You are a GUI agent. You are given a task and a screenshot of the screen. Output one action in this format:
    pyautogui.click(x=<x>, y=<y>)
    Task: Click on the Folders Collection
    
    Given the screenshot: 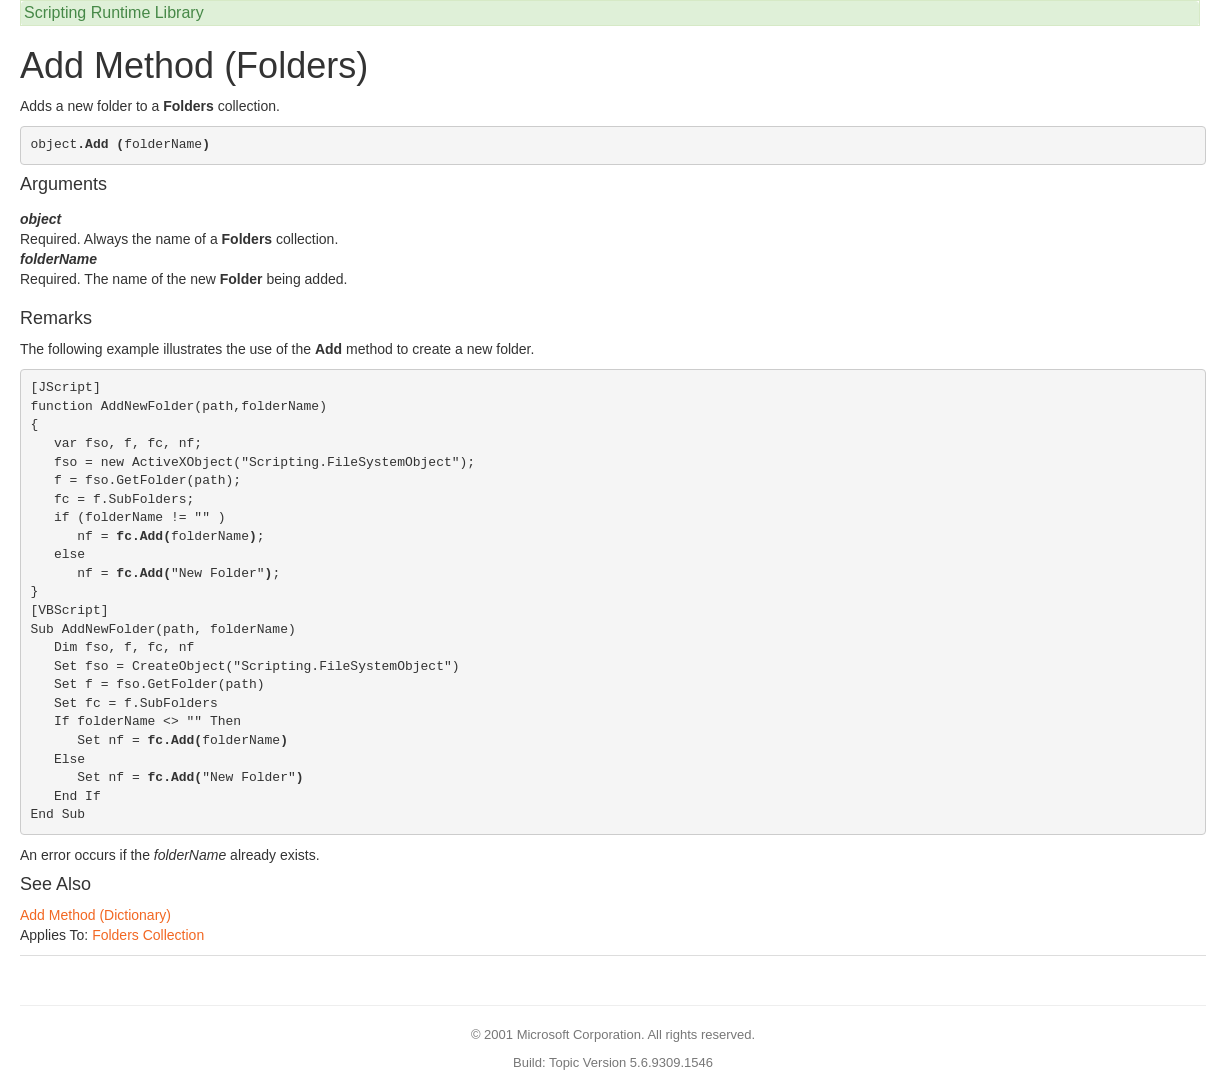 What is the action you would take?
    pyautogui.click(x=148, y=935)
    